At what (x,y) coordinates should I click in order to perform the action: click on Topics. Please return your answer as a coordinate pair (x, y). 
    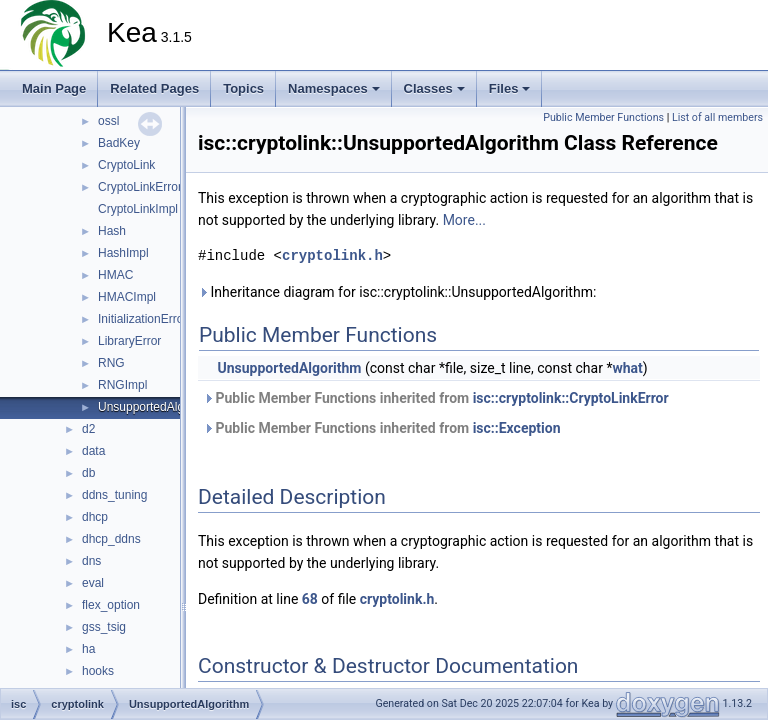
    Looking at the image, I should click on (243, 88).